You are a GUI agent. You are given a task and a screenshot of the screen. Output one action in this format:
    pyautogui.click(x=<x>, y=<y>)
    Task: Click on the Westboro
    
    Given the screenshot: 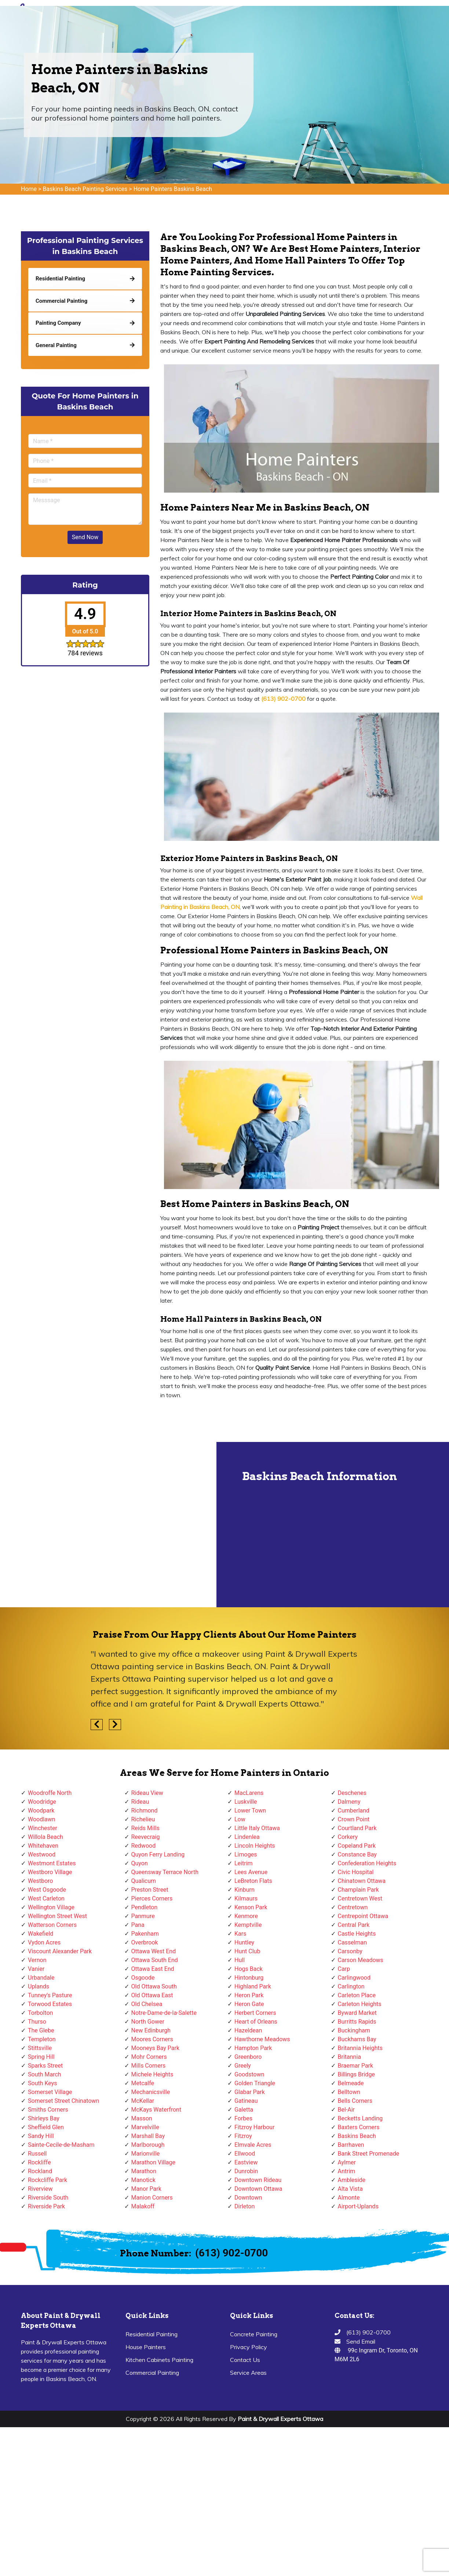 What is the action you would take?
    pyautogui.click(x=40, y=1880)
    